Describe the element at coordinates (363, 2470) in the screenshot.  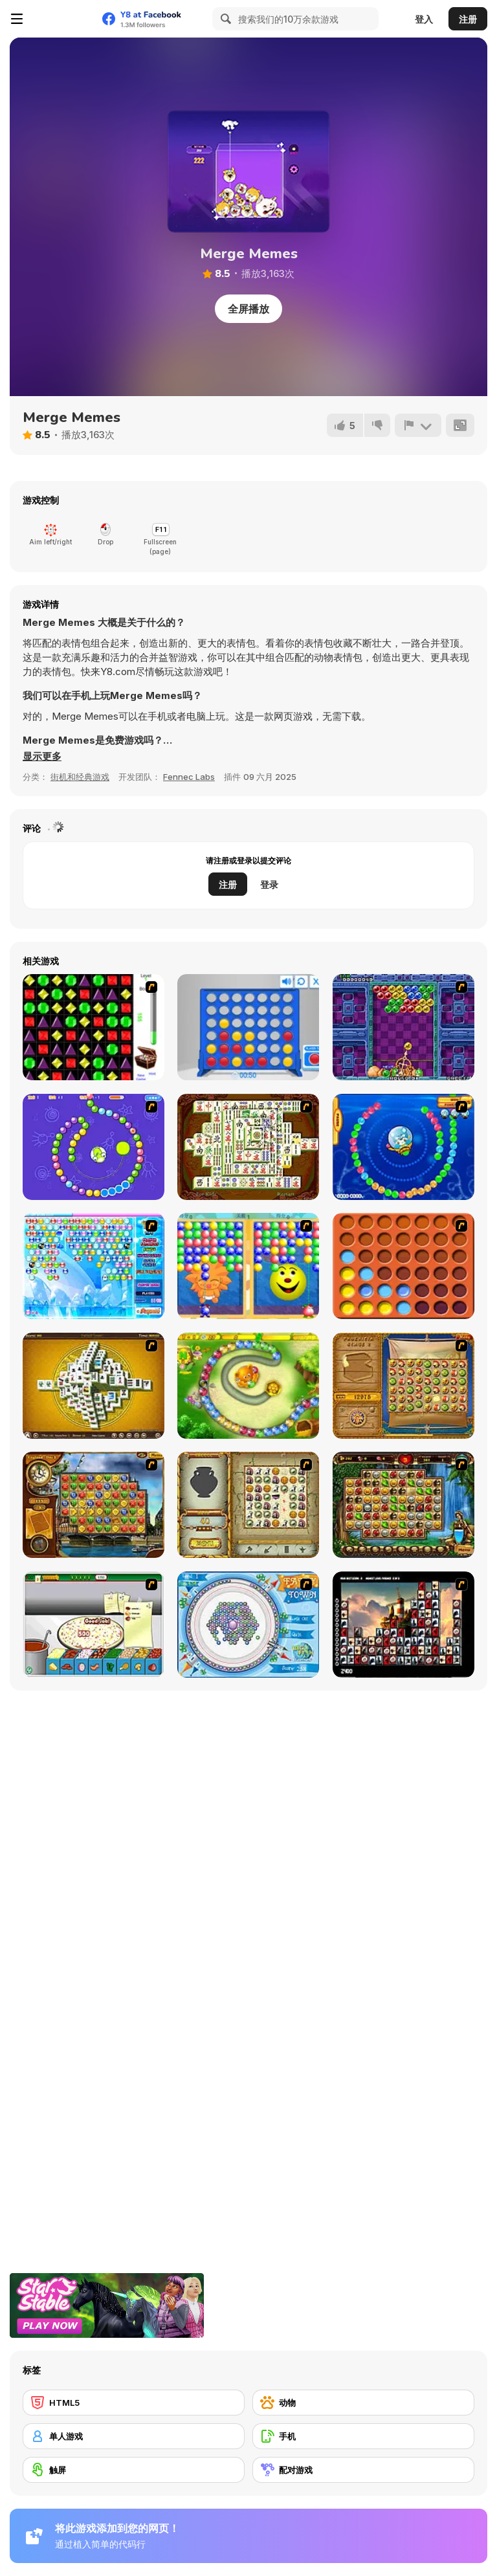
I see `[配对游戏]` at that location.